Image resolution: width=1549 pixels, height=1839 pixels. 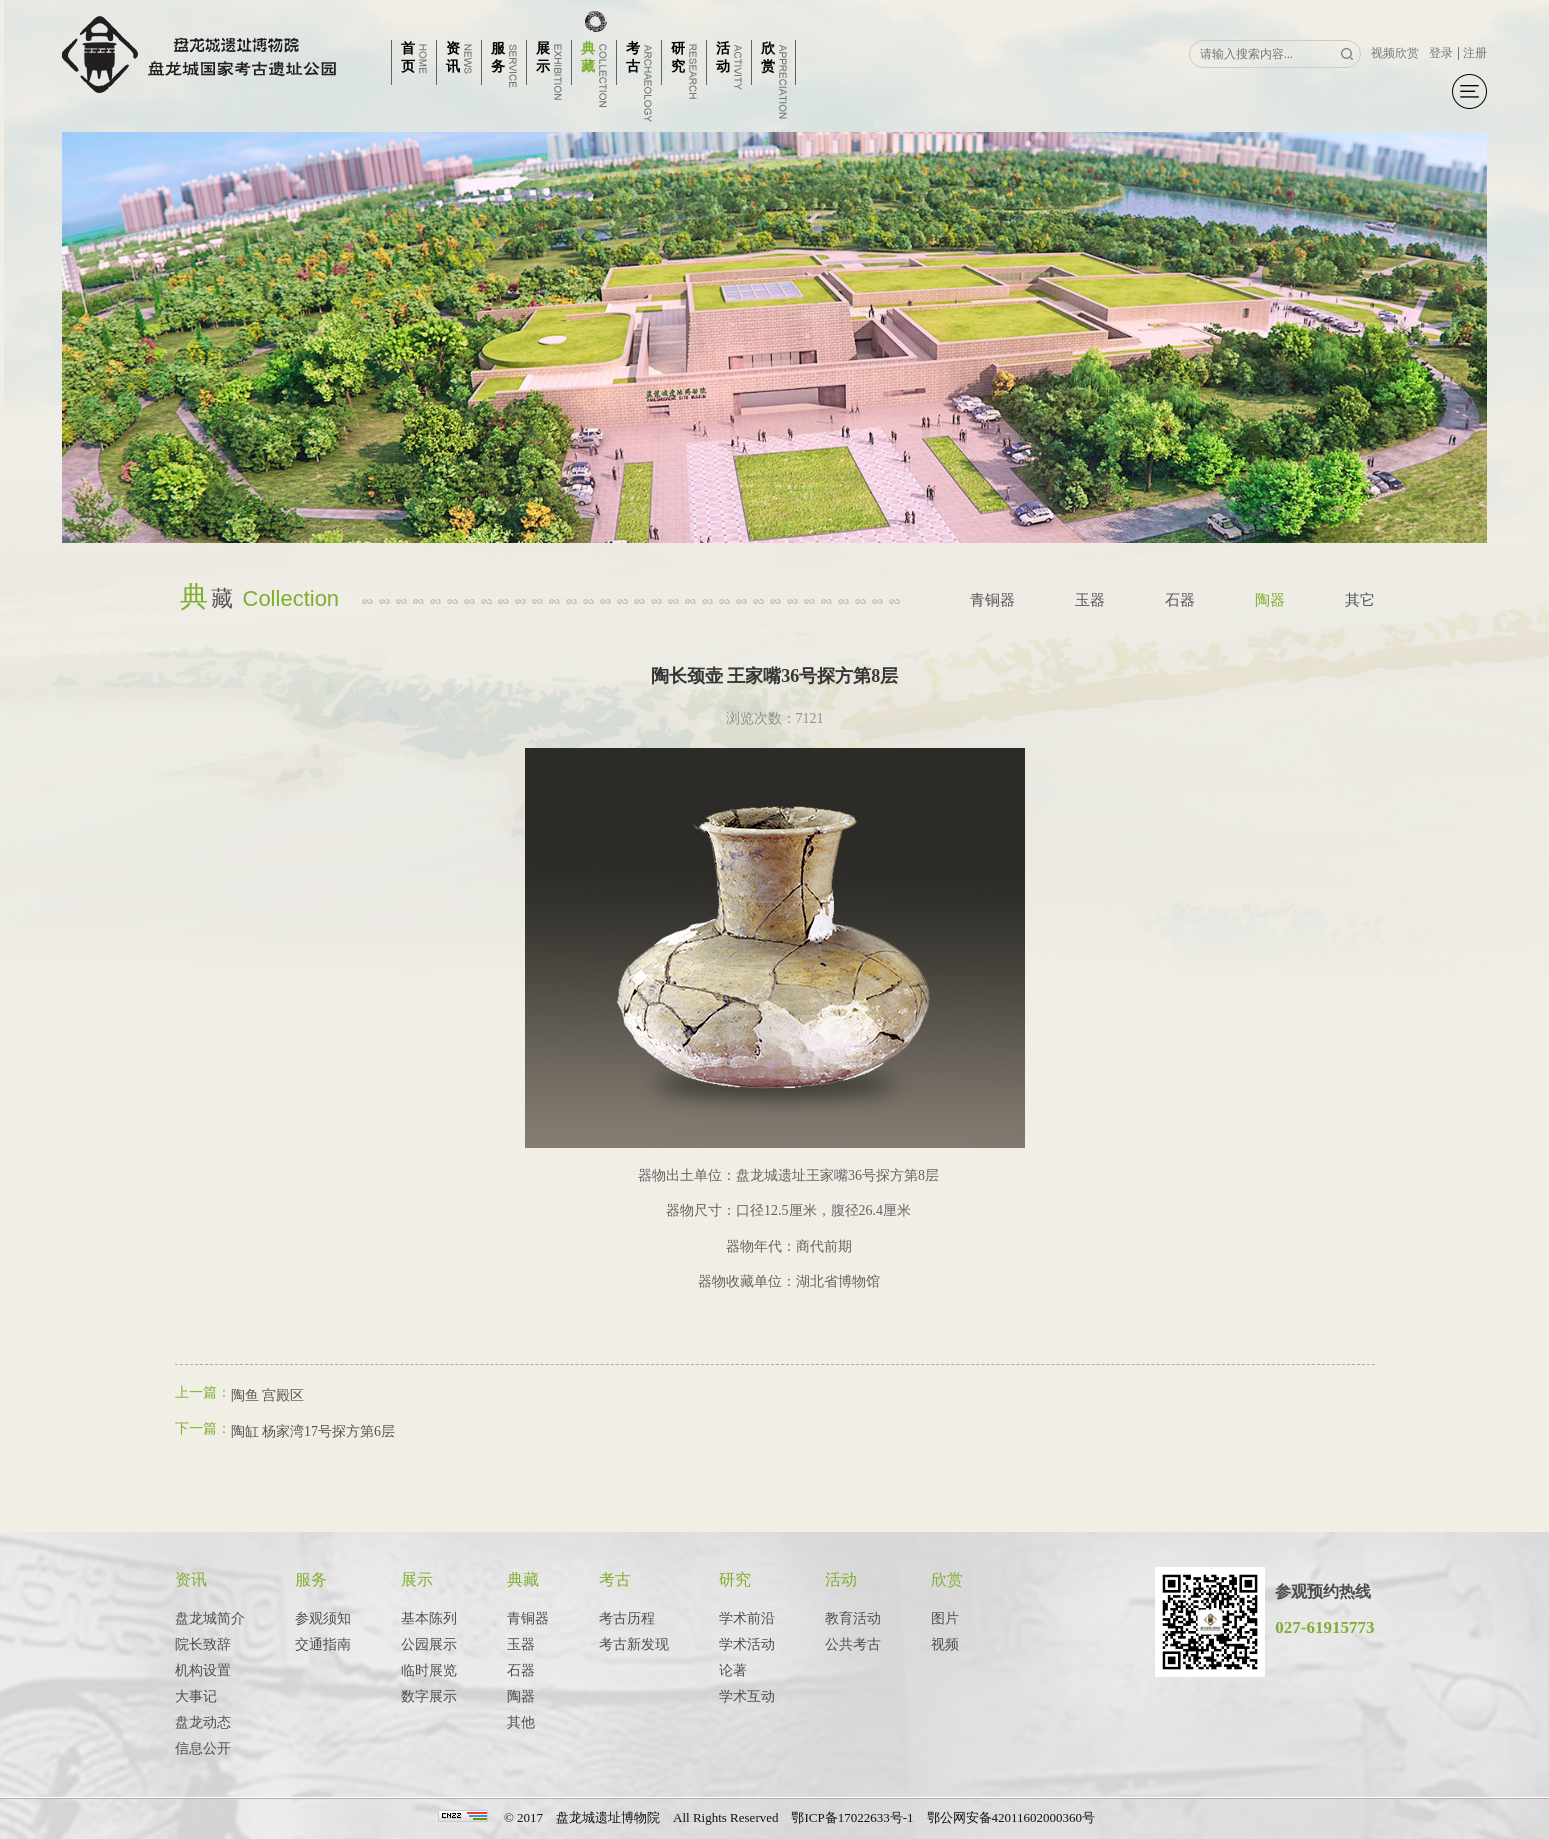 What do you see at coordinates (615, 1579) in the screenshot?
I see `考古` at bounding box center [615, 1579].